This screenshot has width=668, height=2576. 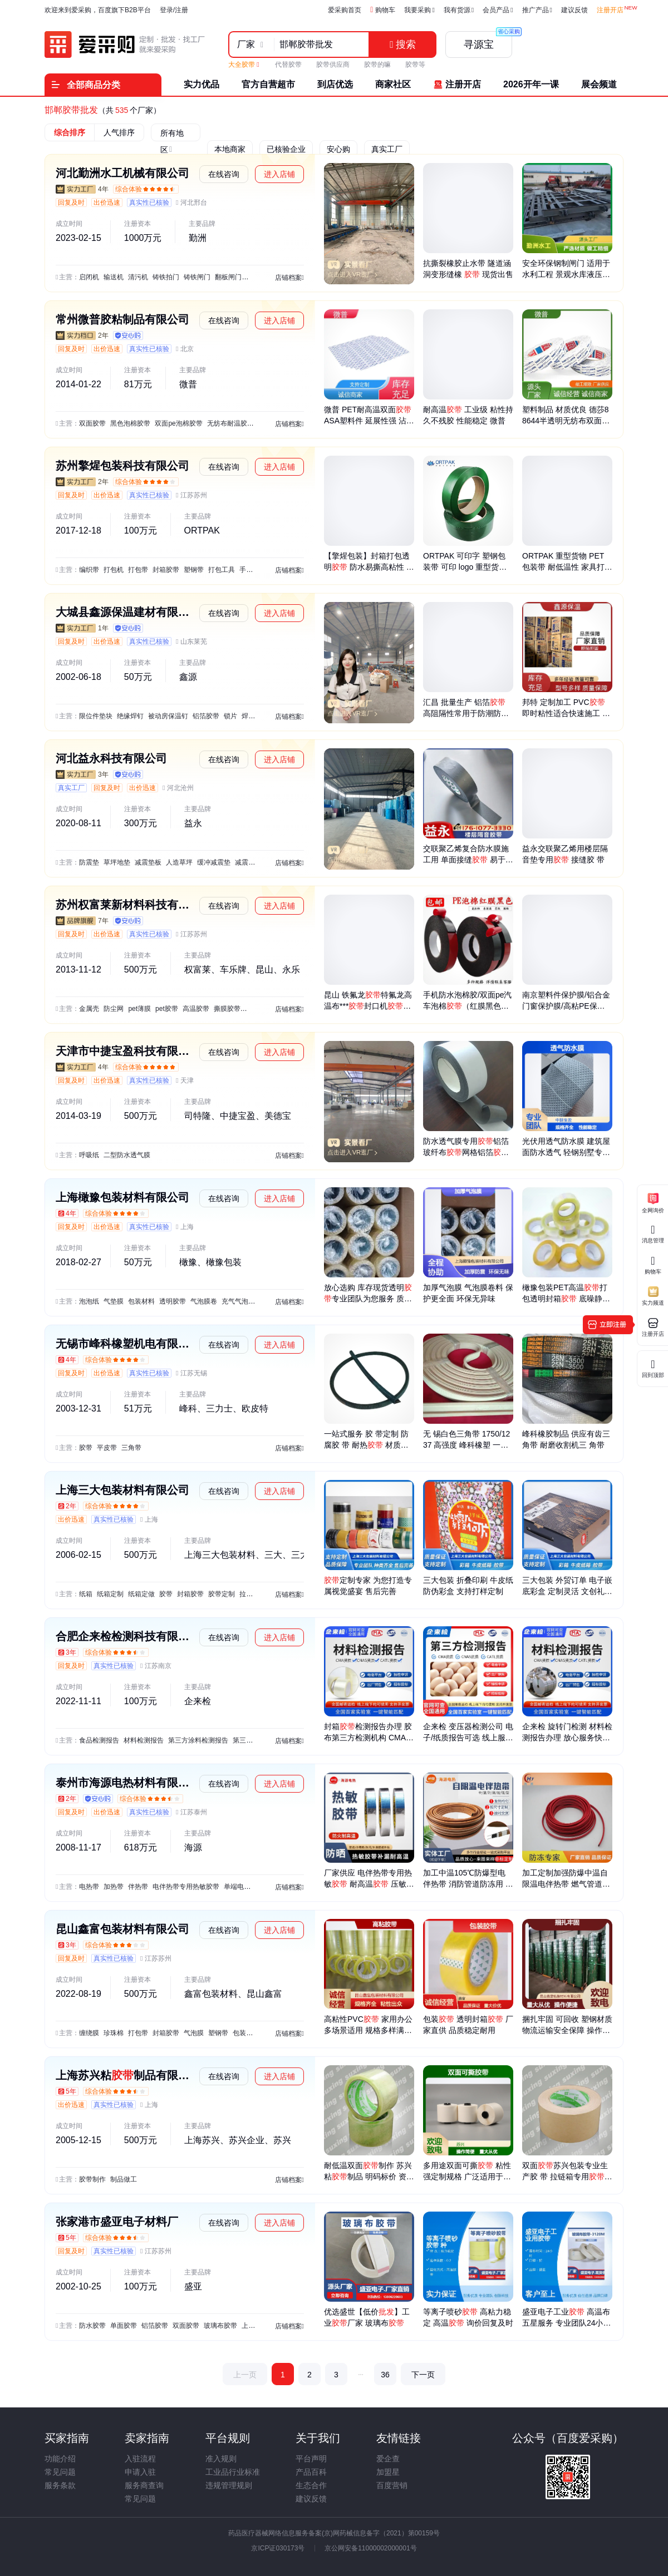 I want to click on 铝箔胶带, so click(x=206, y=716).